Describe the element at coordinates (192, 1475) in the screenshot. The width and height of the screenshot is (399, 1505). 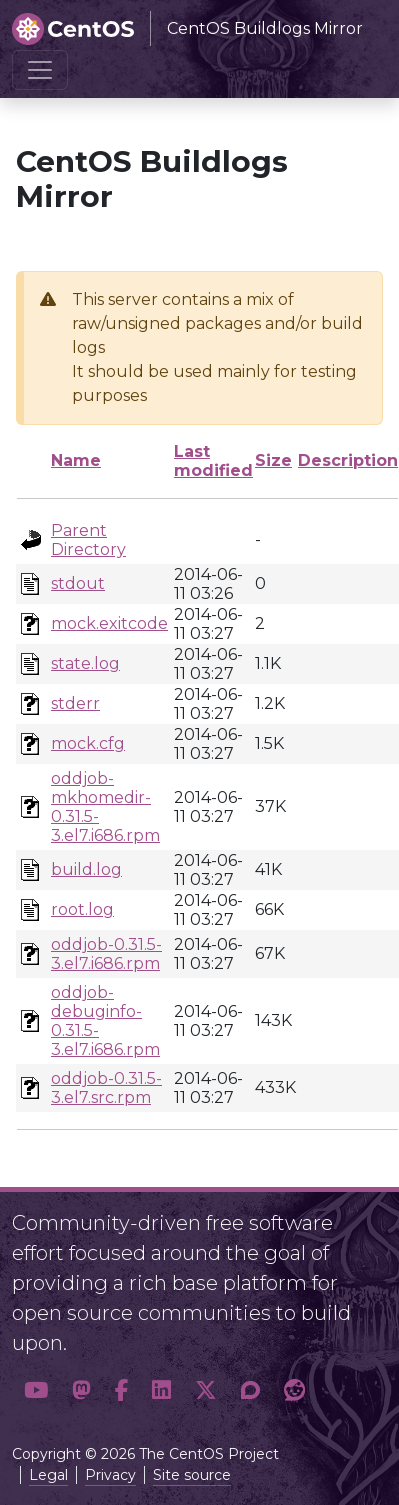
I see `Site source` at that location.